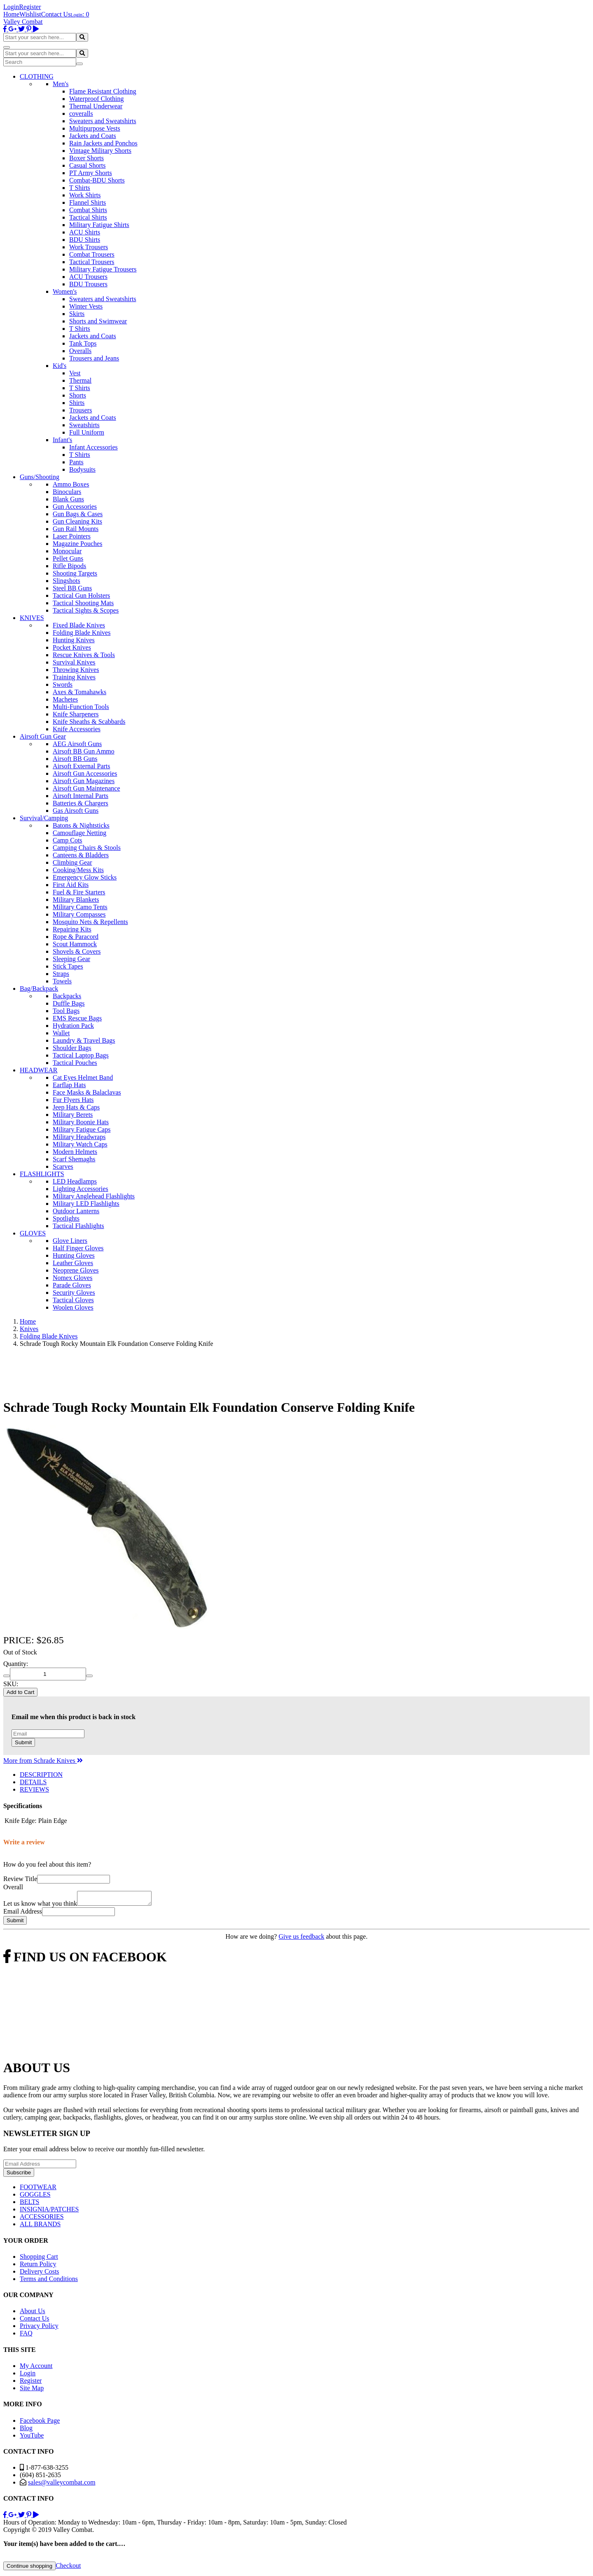  What do you see at coordinates (73, 1114) in the screenshot?
I see `Military Berets` at bounding box center [73, 1114].